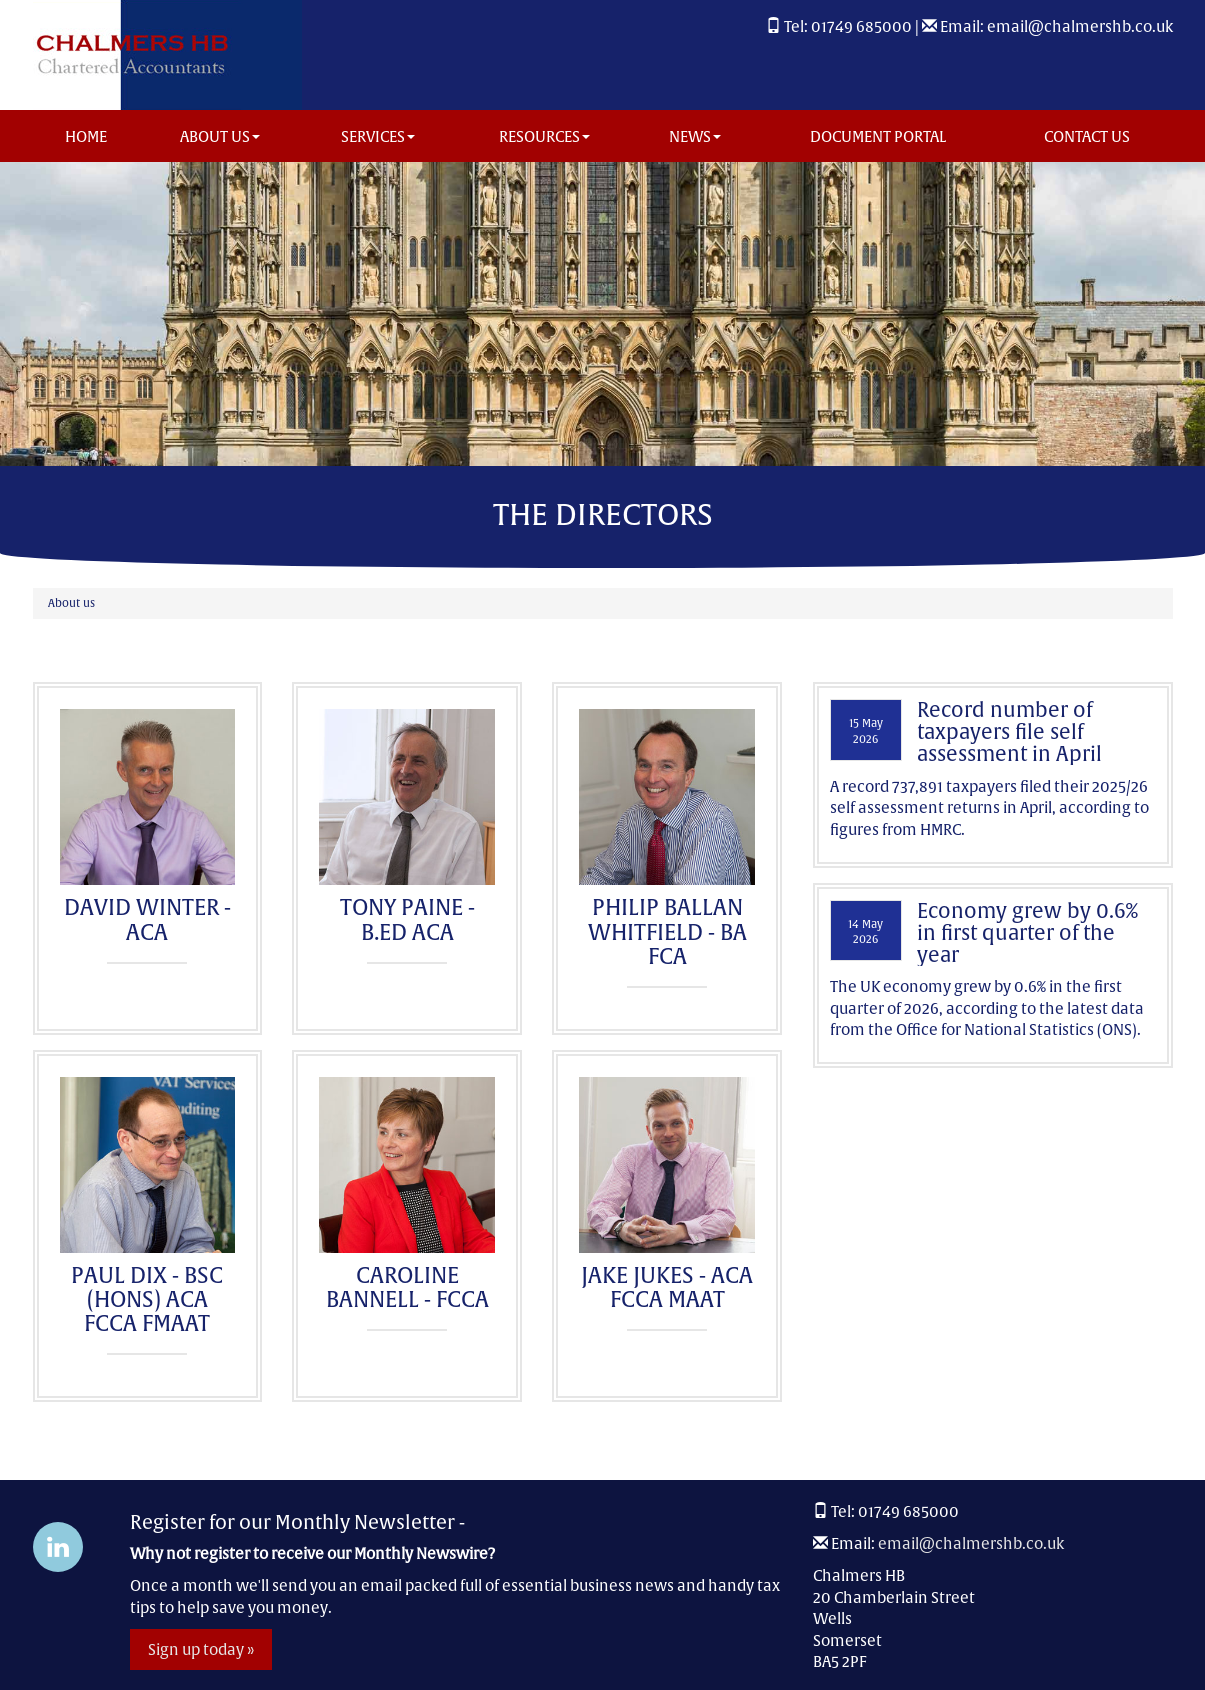  Describe the element at coordinates (378, 136) in the screenshot. I see `Services` at that location.